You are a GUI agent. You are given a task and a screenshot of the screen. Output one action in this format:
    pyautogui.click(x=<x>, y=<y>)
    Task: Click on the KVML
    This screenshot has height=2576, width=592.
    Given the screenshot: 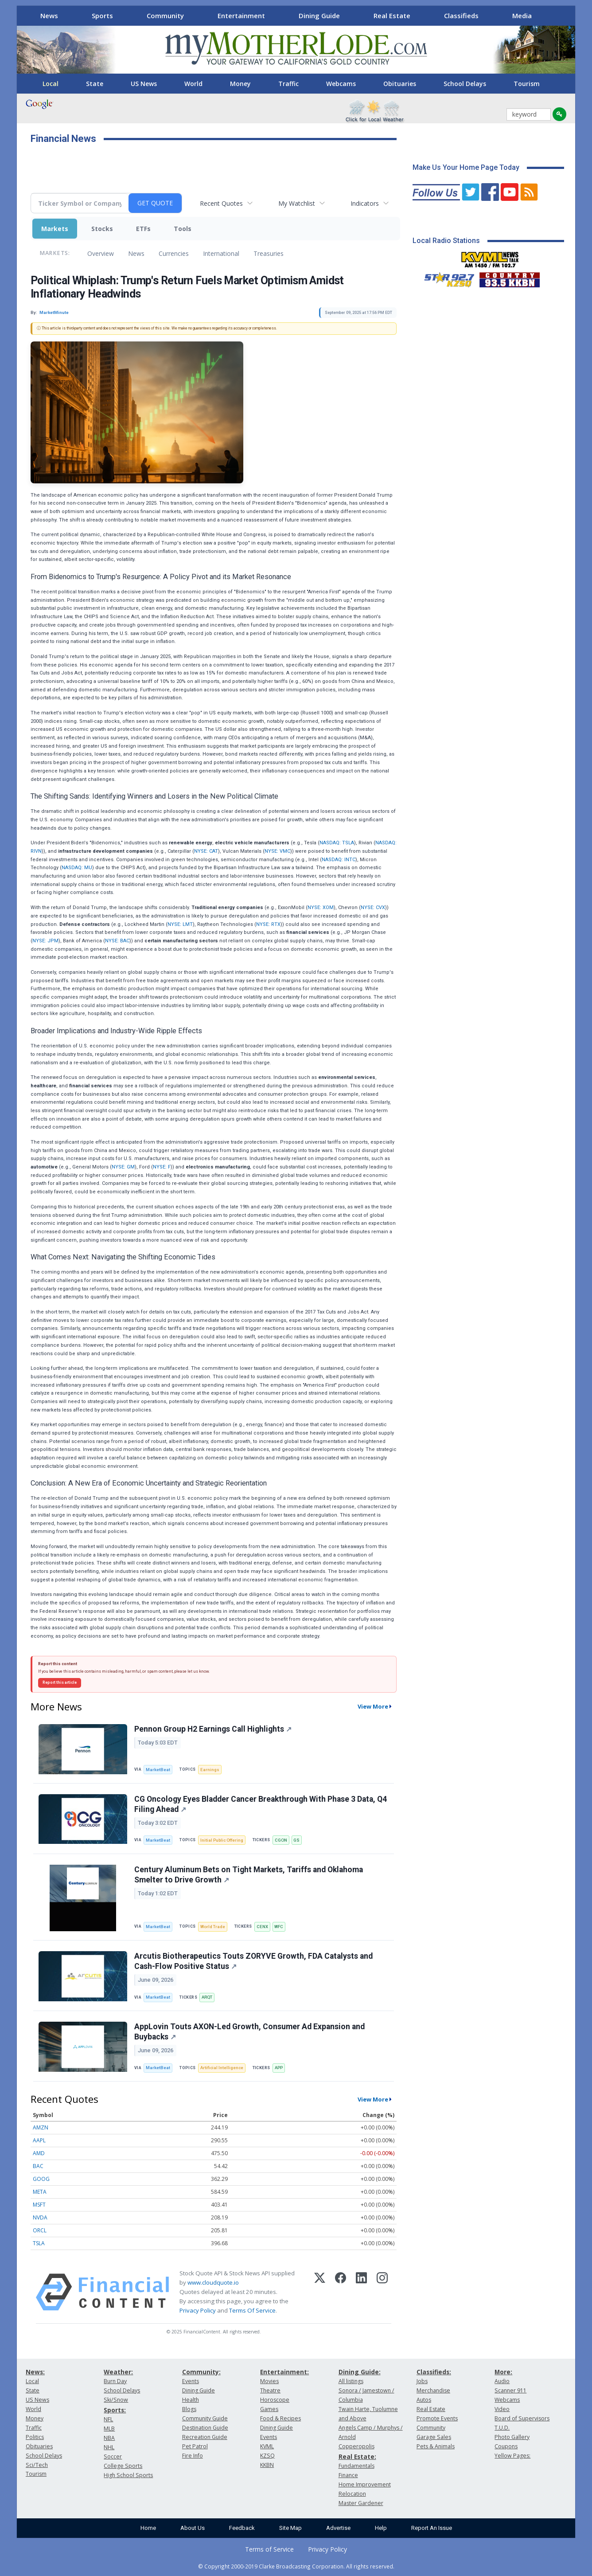 What is the action you would take?
    pyautogui.click(x=267, y=2446)
    